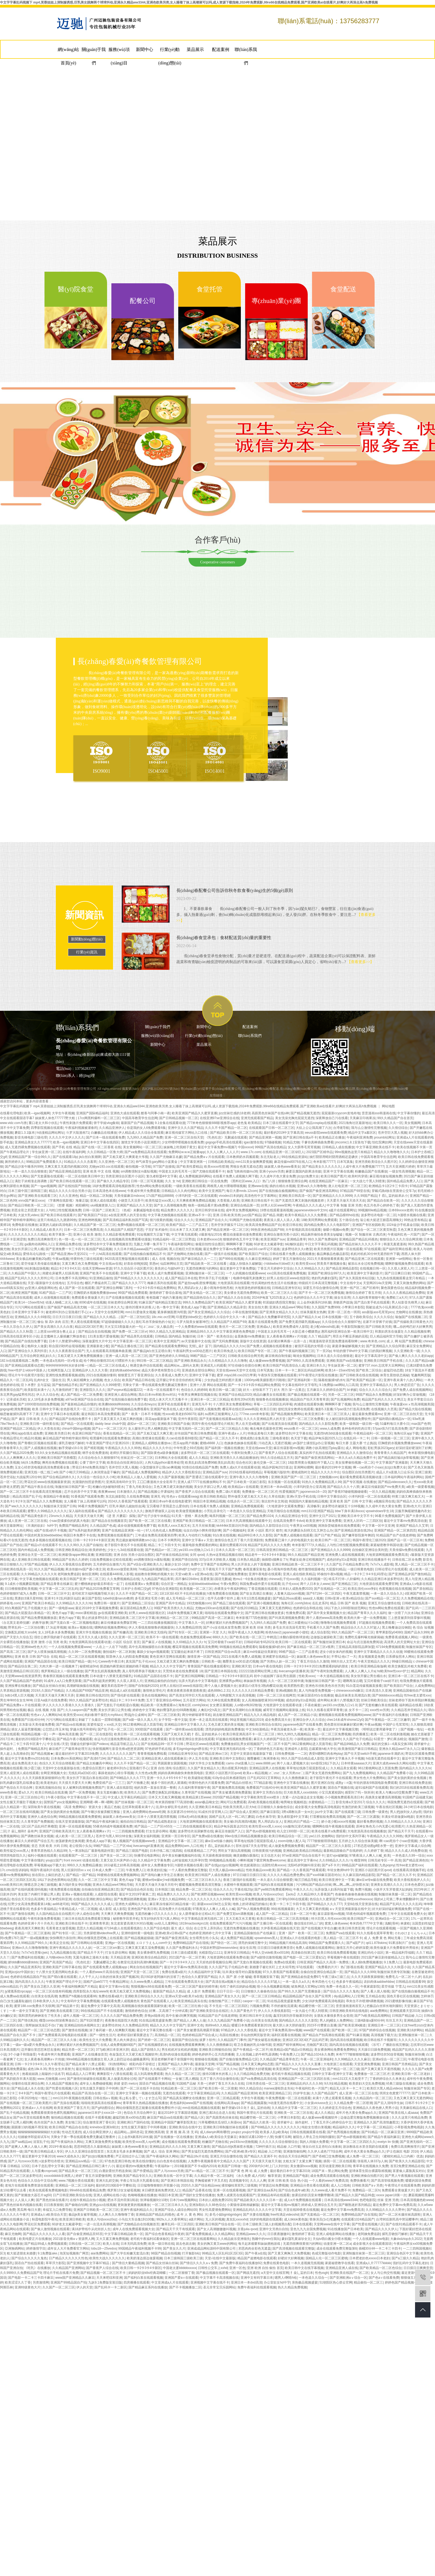 This screenshot has width=435, height=2576. I want to click on 国产suv精品一区二区五, so click(382, 1598).